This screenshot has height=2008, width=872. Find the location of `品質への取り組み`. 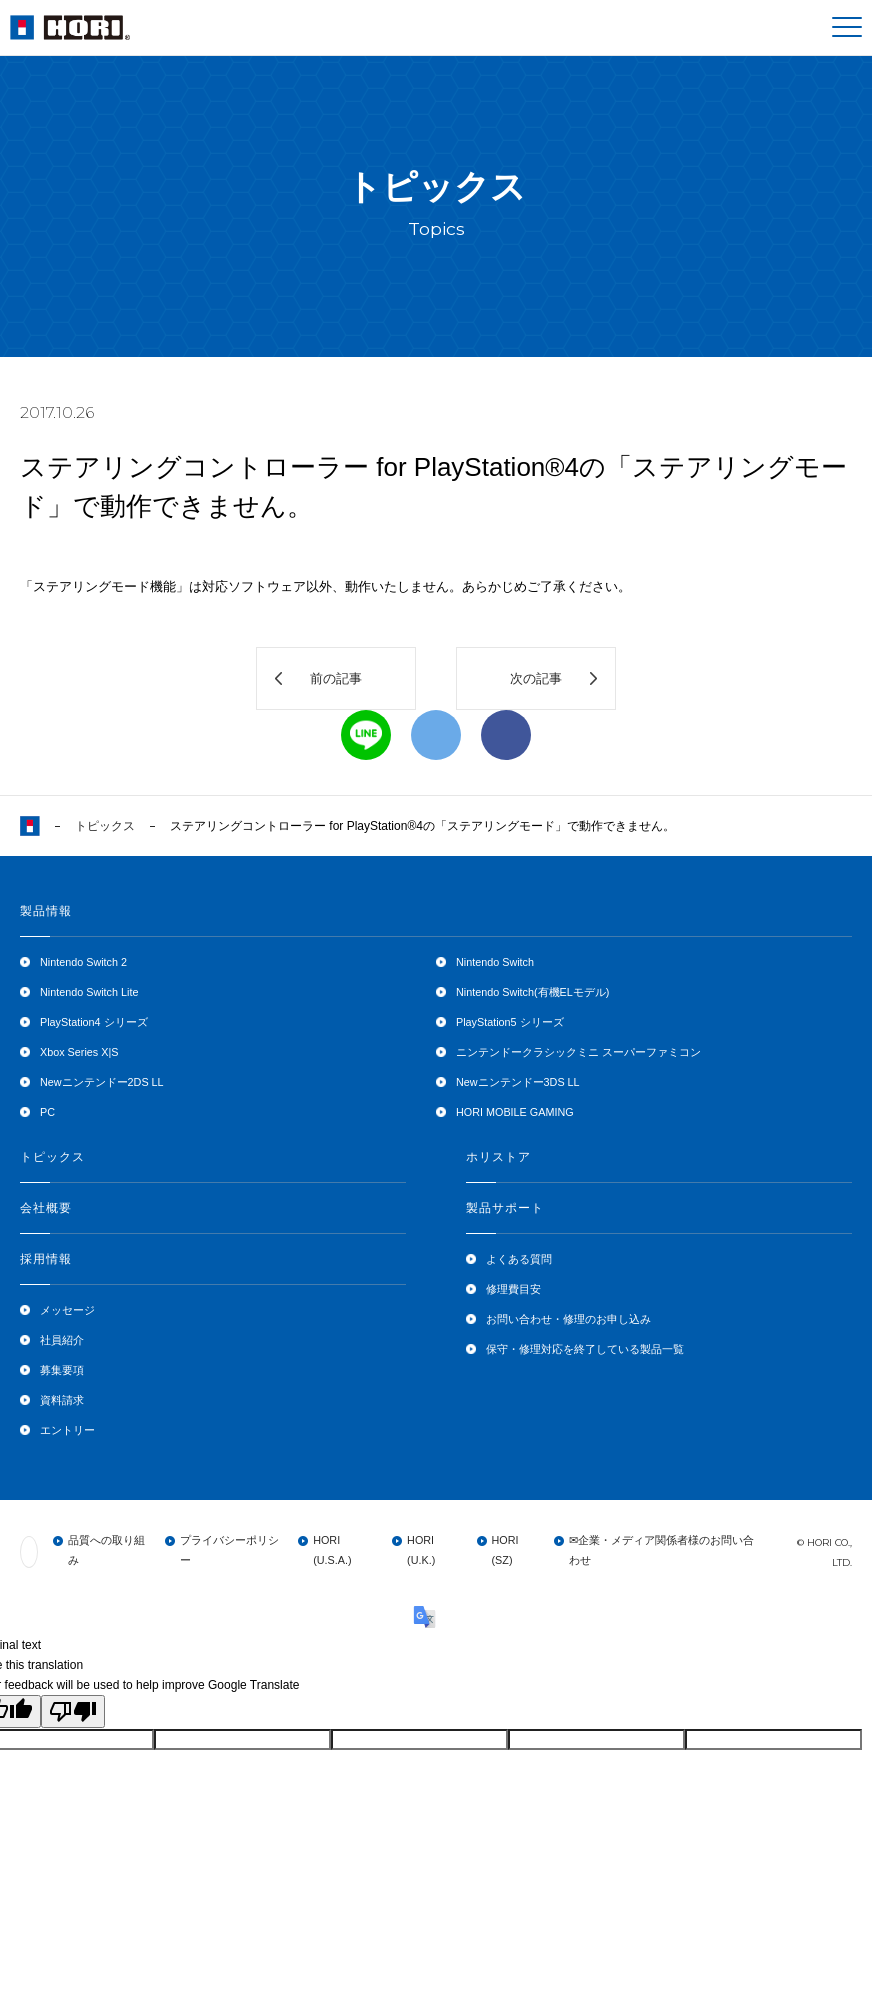

品質への取り組み is located at coordinates (106, 1550).